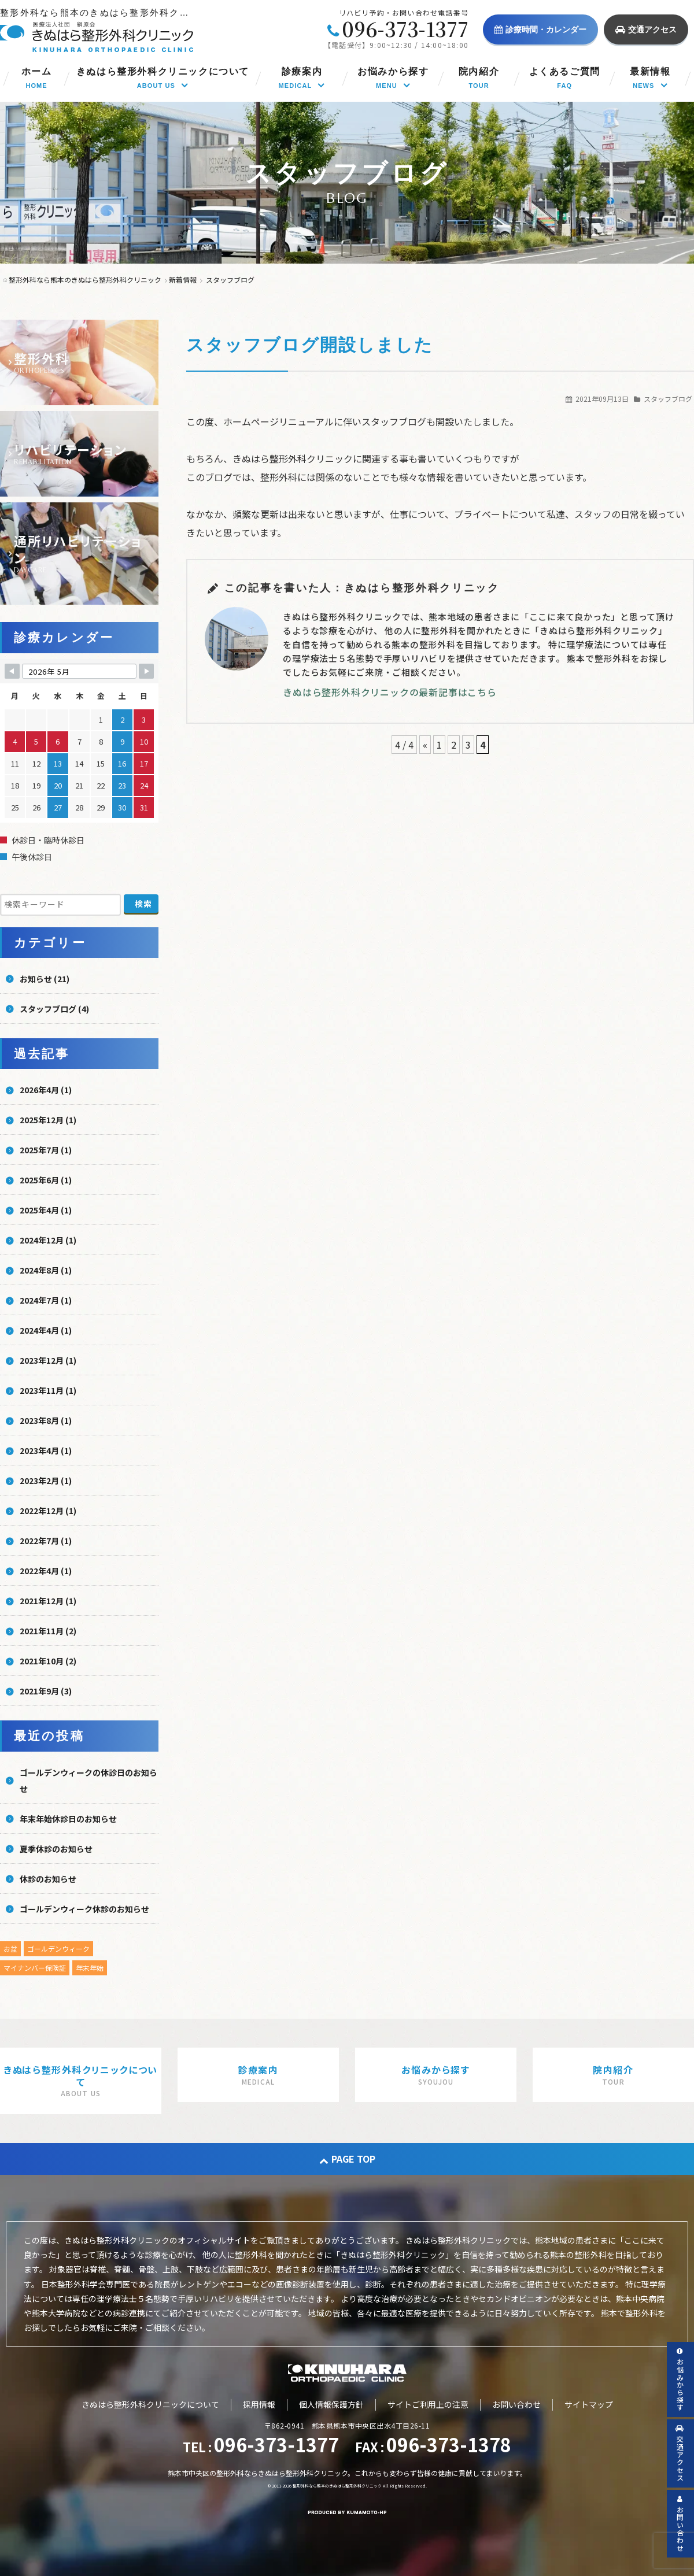 This screenshot has width=694, height=2576. Describe the element at coordinates (48, 1510) in the screenshot. I see `2022年12月 (1)` at that location.